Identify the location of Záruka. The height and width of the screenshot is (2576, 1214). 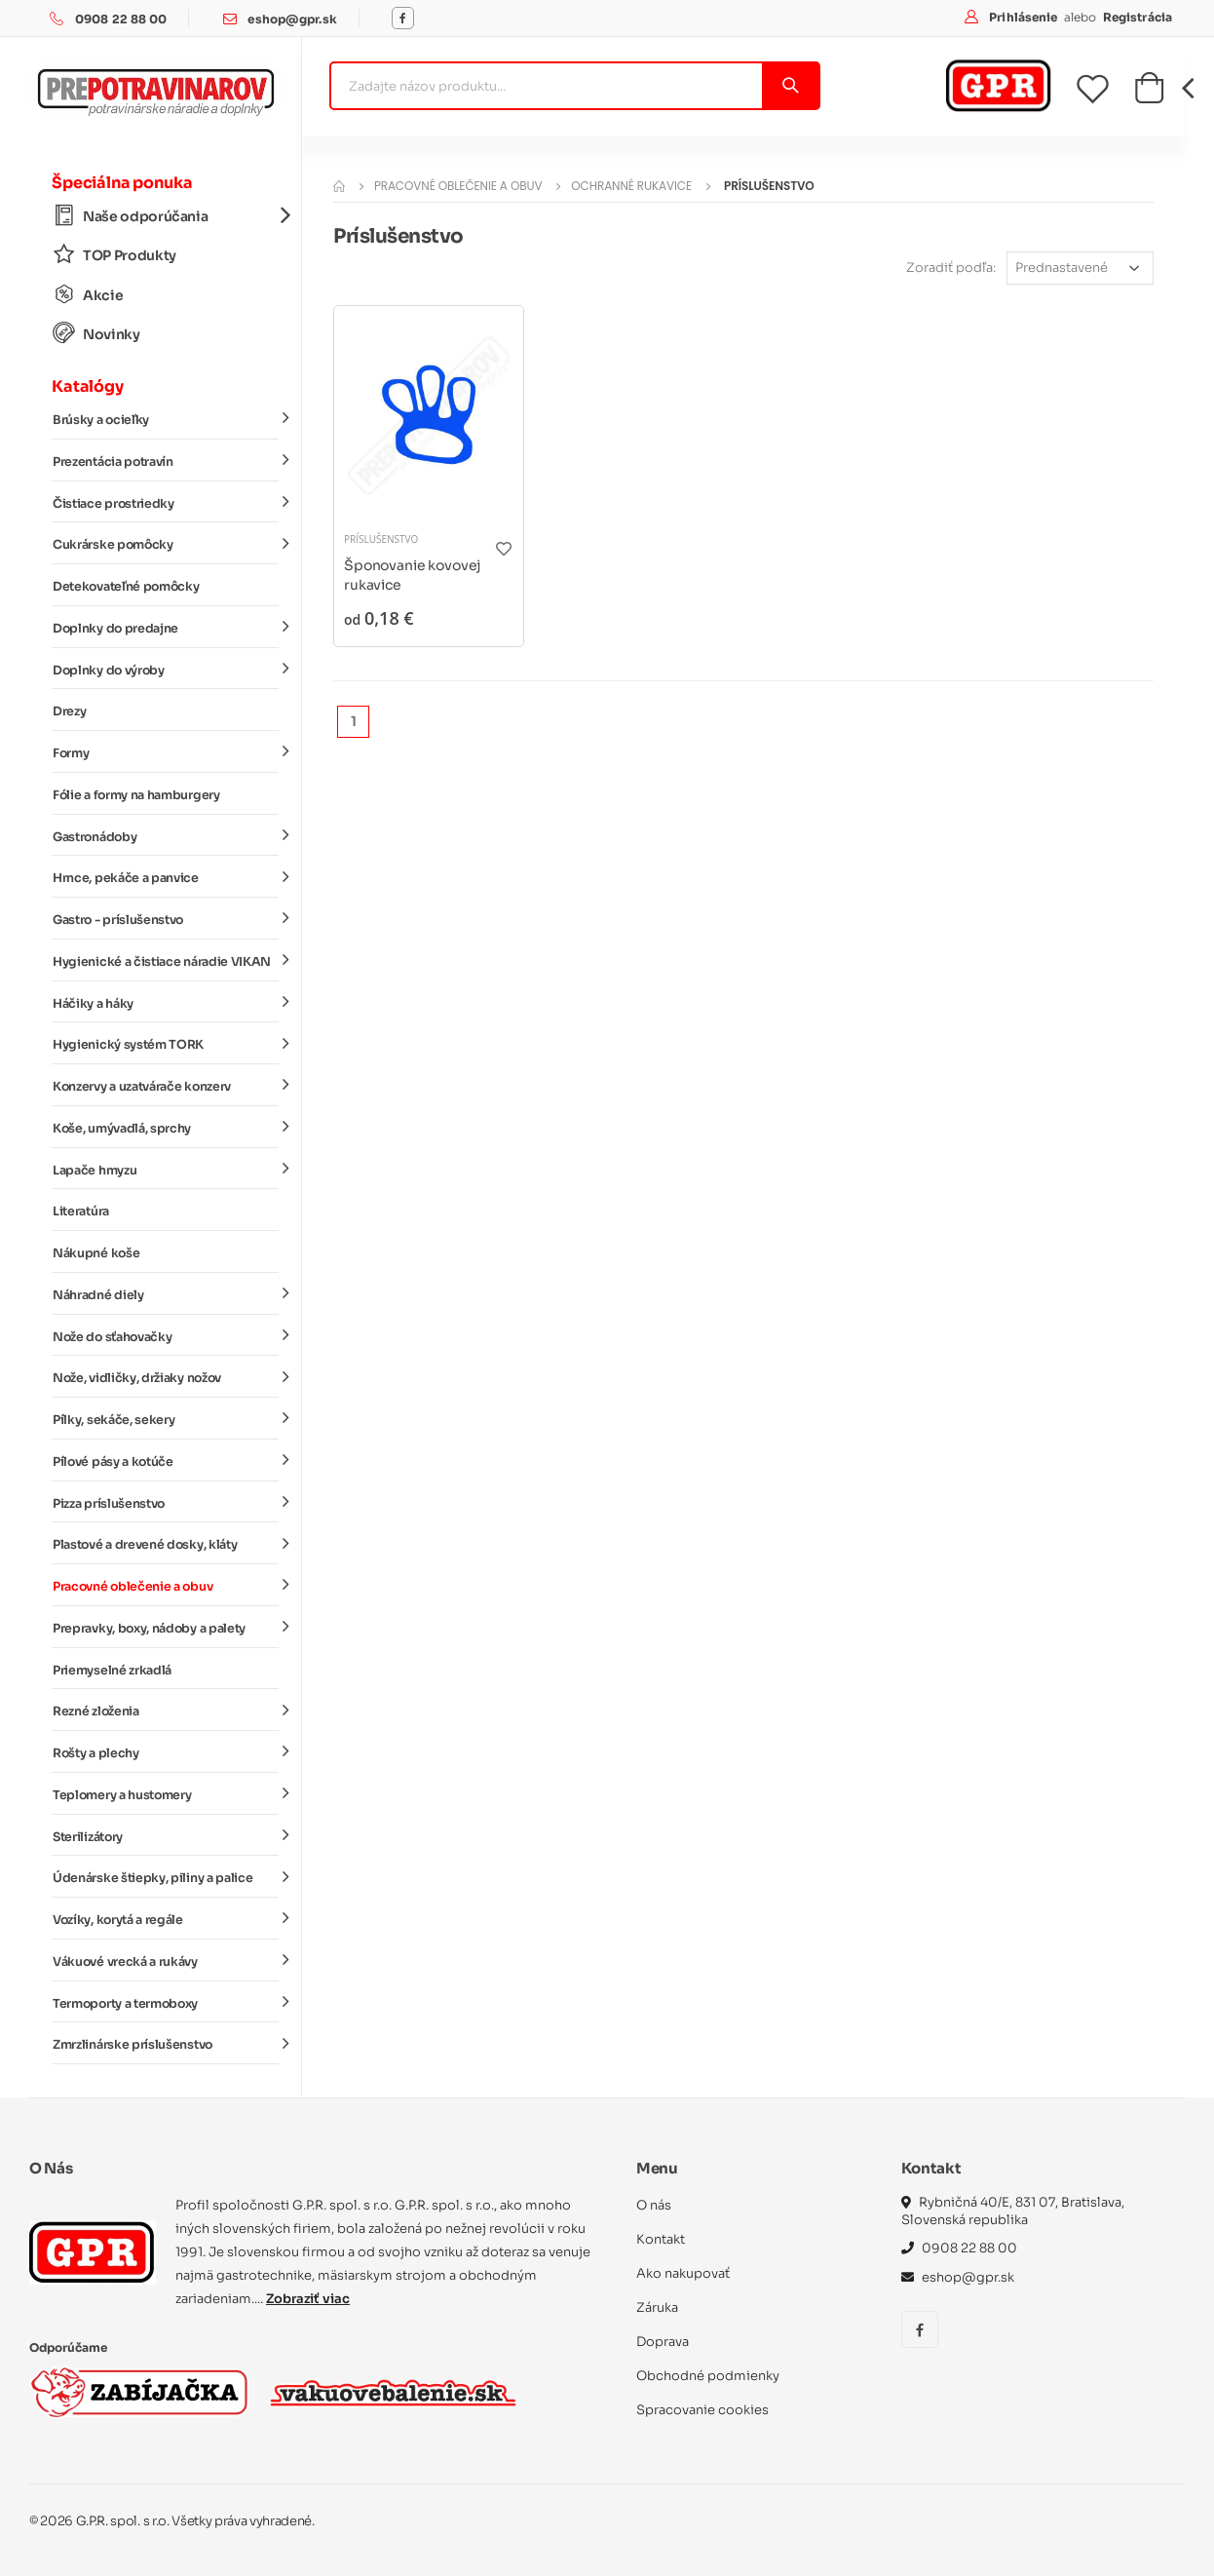
(657, 2307).